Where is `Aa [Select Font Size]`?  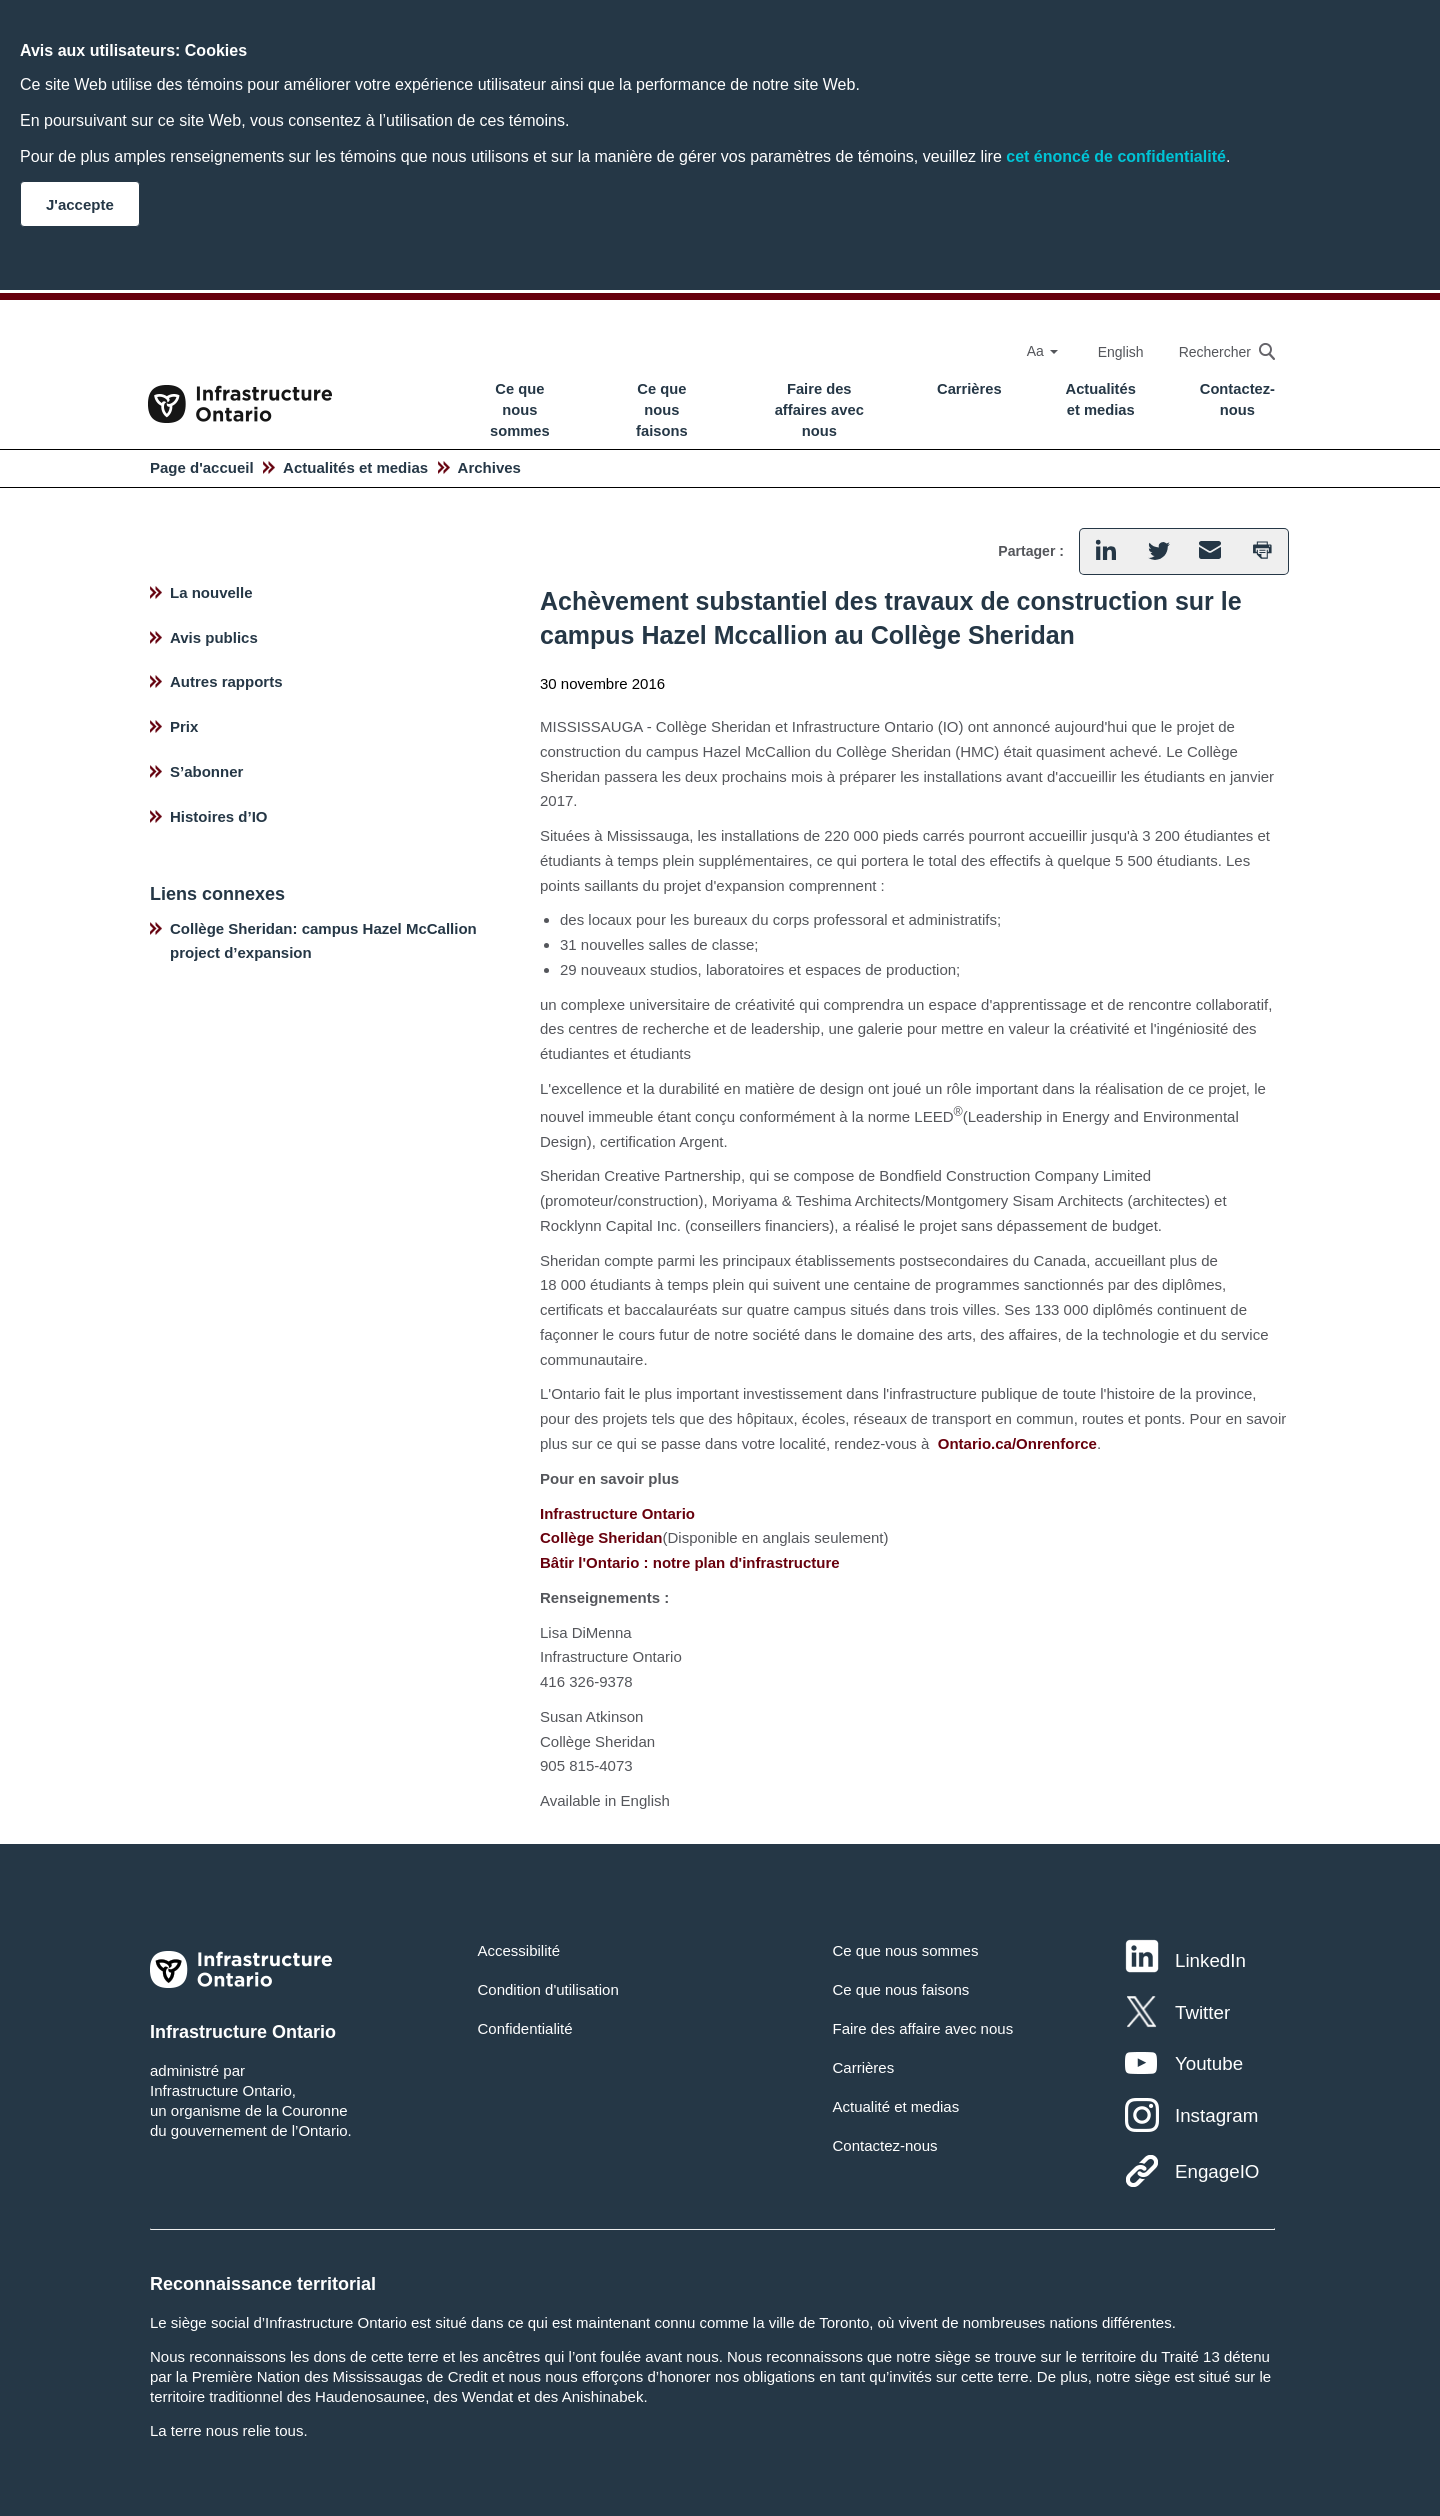
Aa [Select Font Size] is located at coordinates (1042, 351).